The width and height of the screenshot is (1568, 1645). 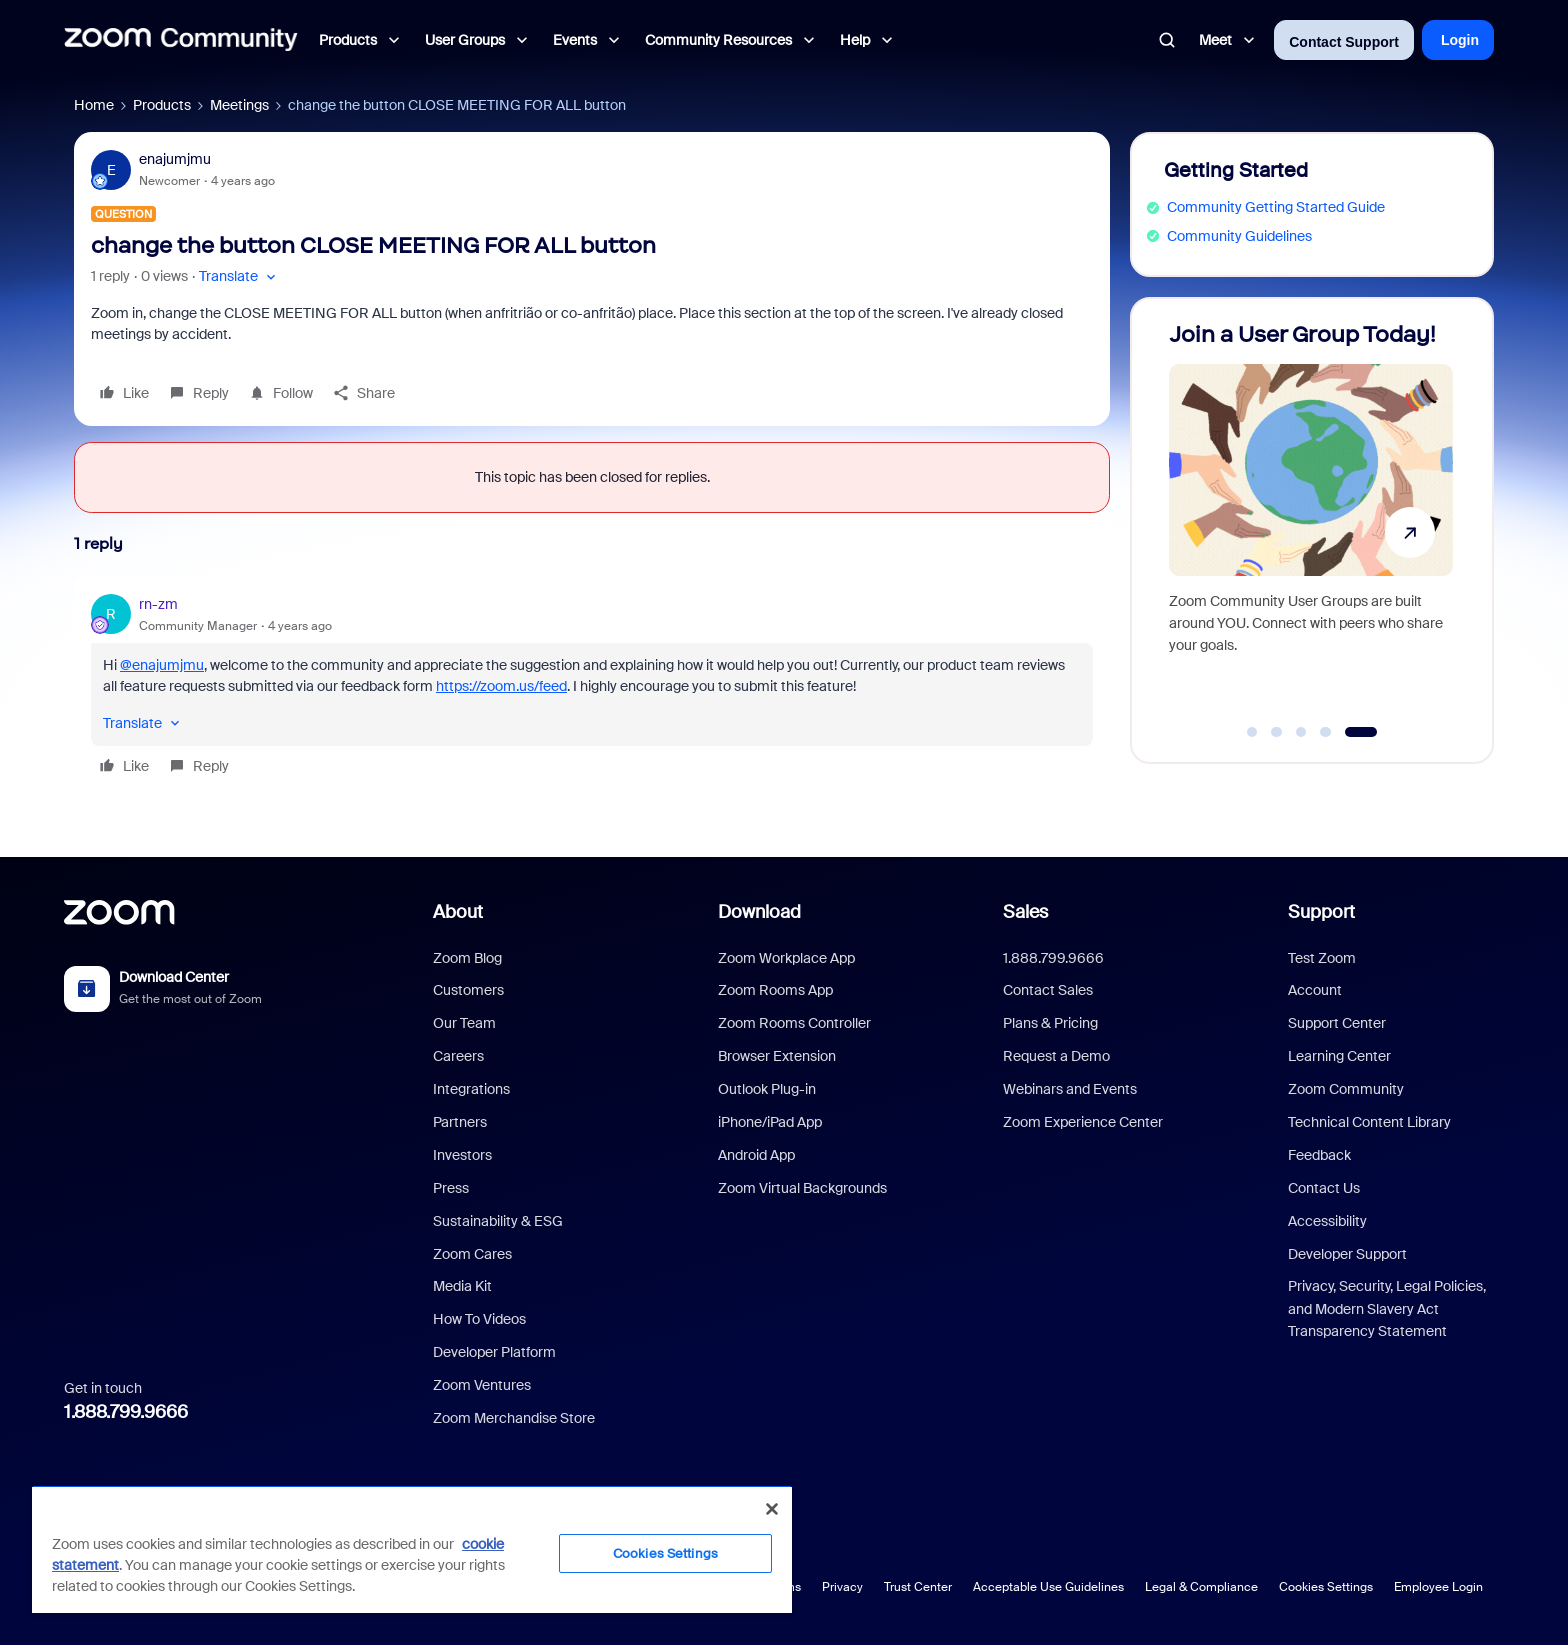 I want to click on Press, so click(x=451, y=1188).